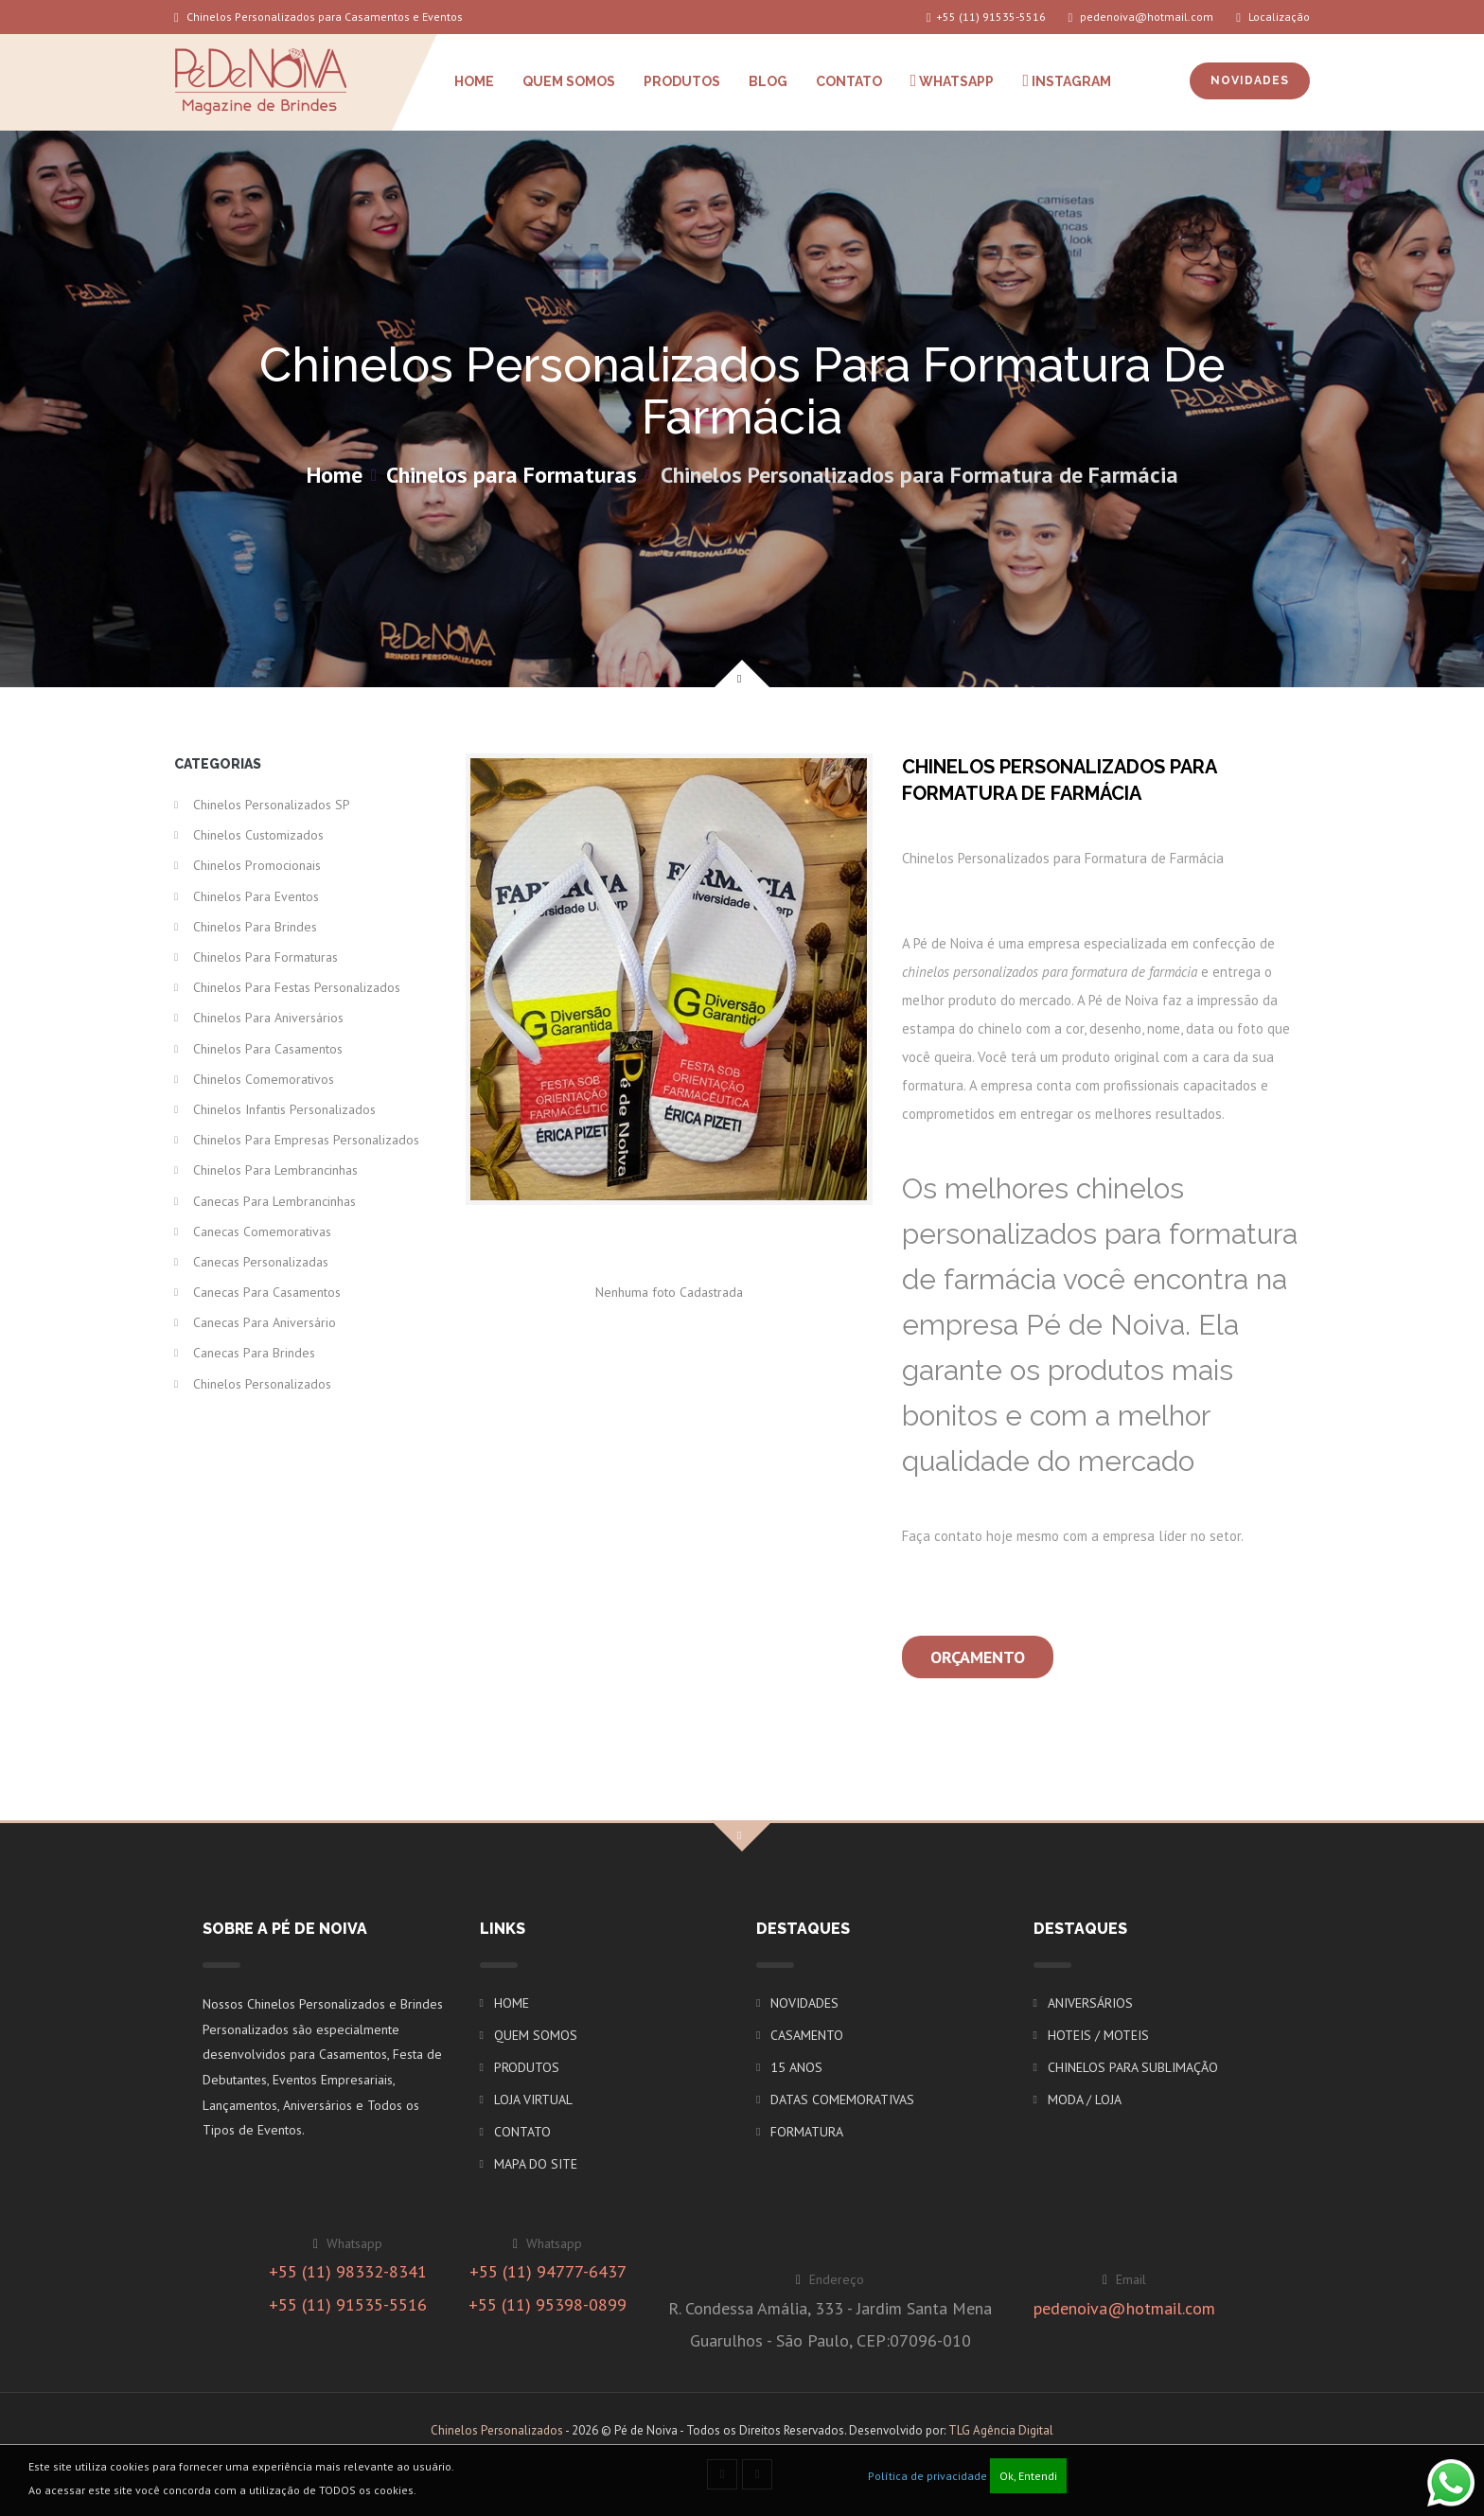 Image resolution: width=1484 pixels, height=2516 pixels. What do you see at coordinates (533, 2099) in the screenshot?
I see `LOJA VIRTUAL` at bounding box center [533, 2099].